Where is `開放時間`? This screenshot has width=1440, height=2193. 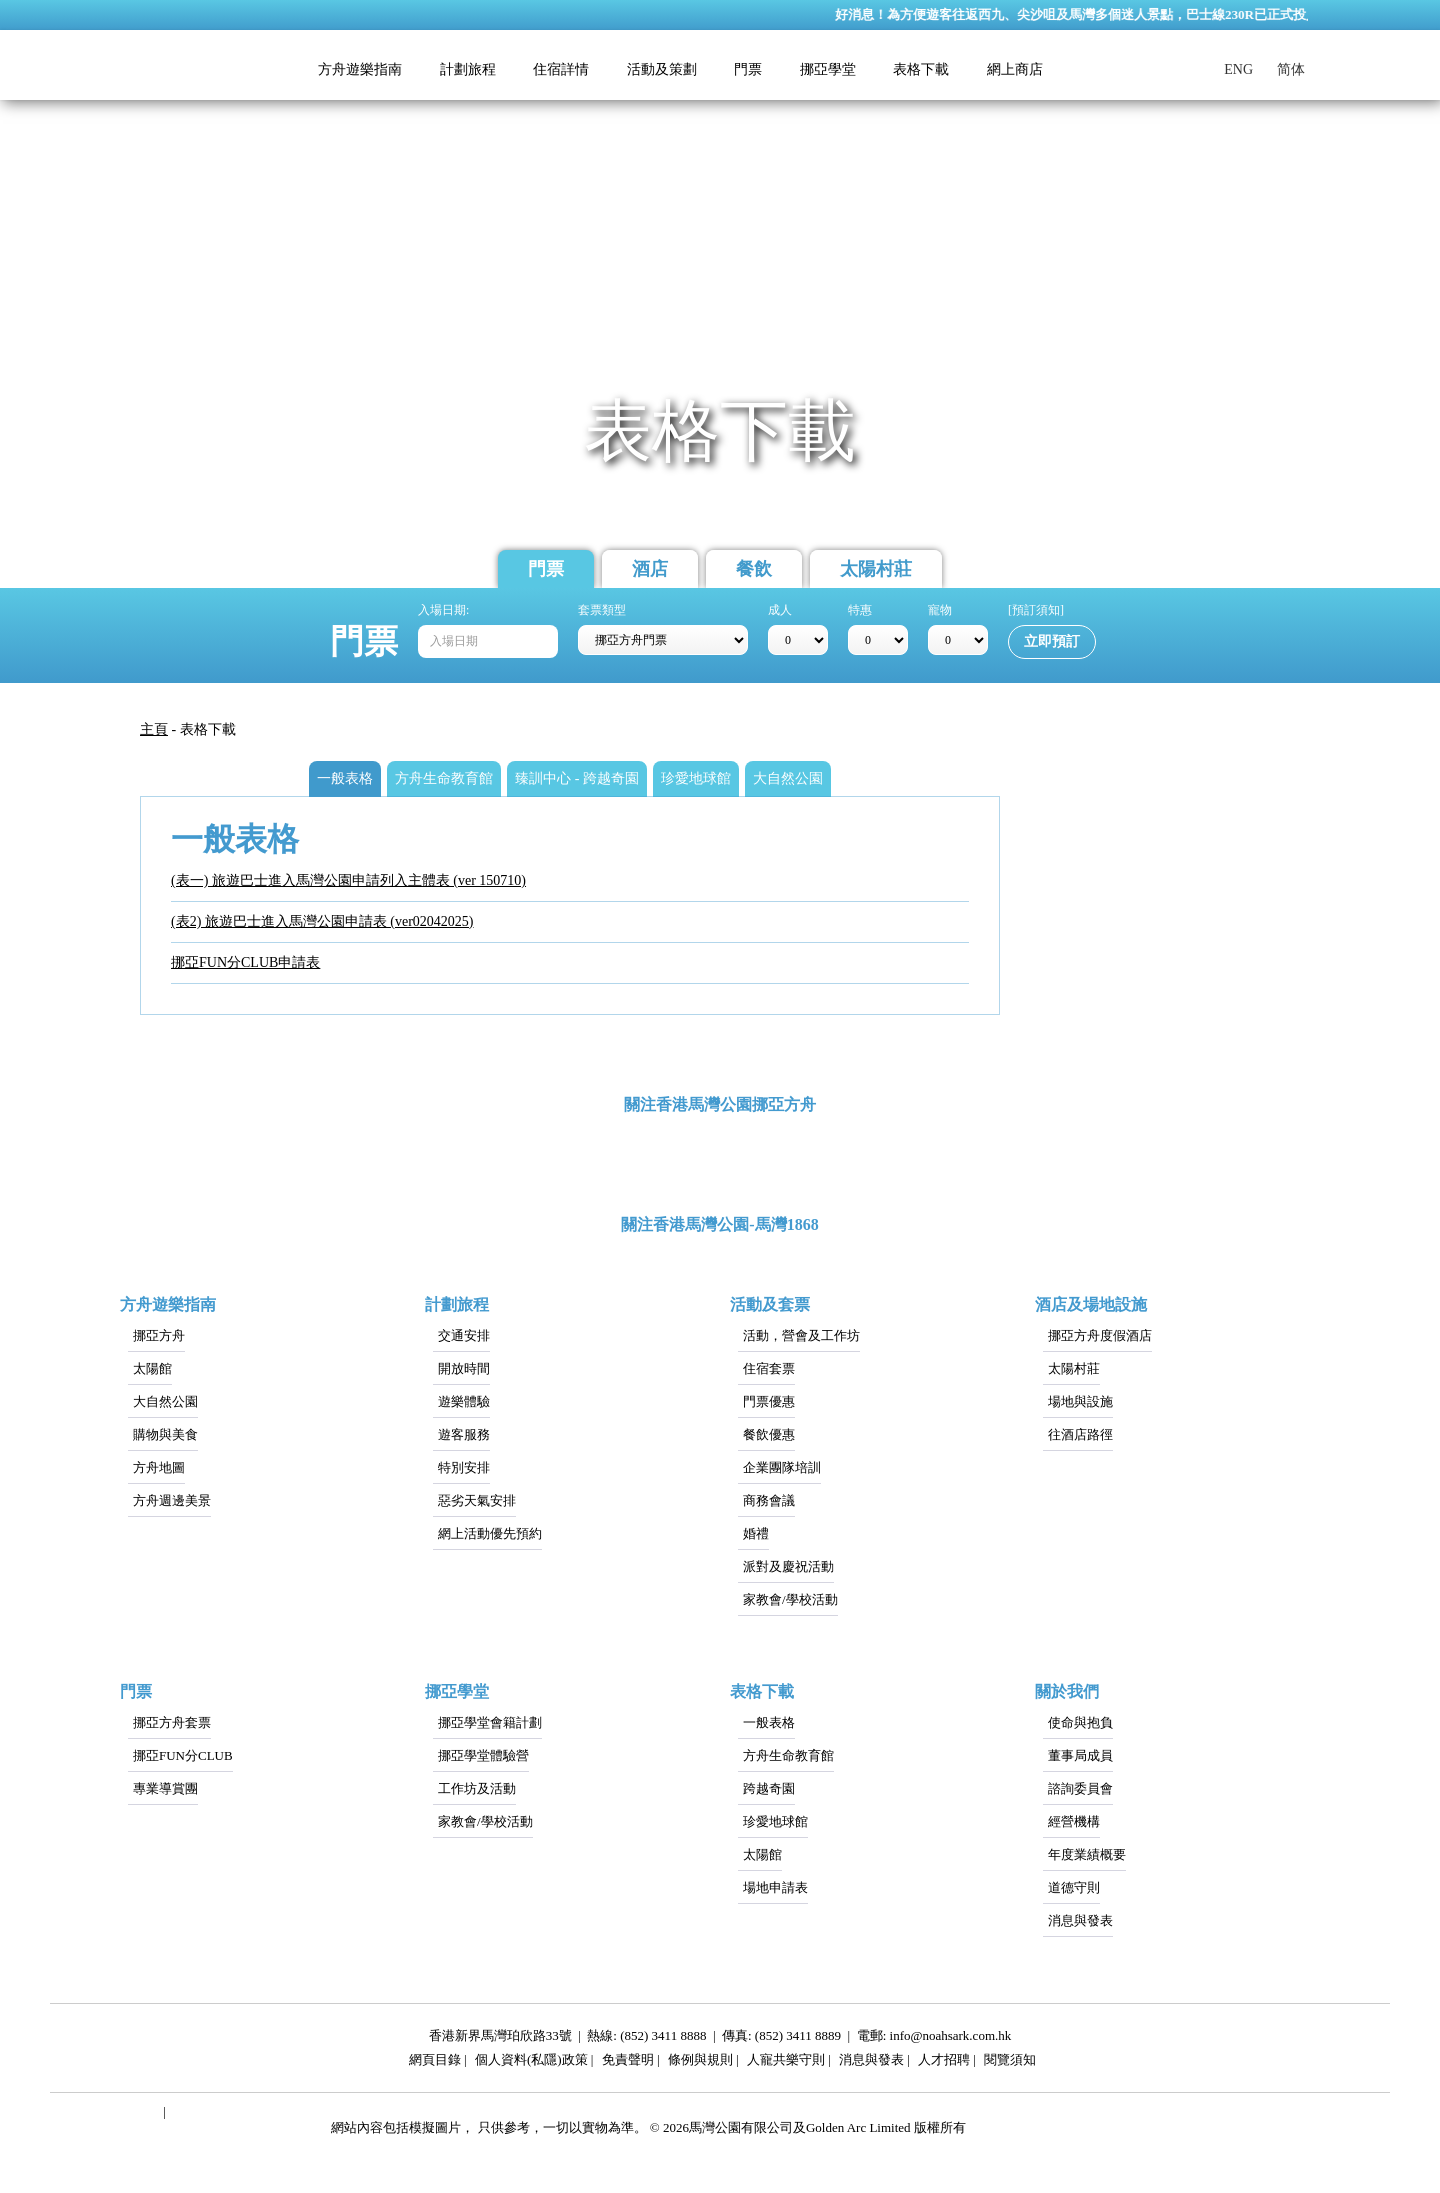 開放時間 is located at coordinates (464, 1368).